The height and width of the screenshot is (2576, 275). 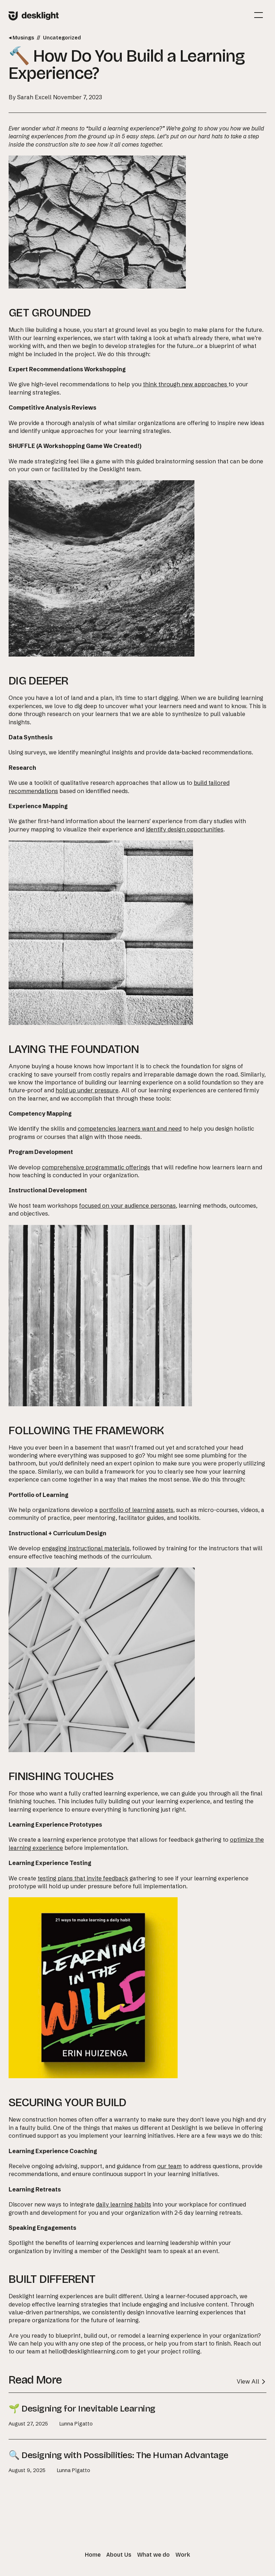 I want to click on View All, so click(x=251, y=2381).